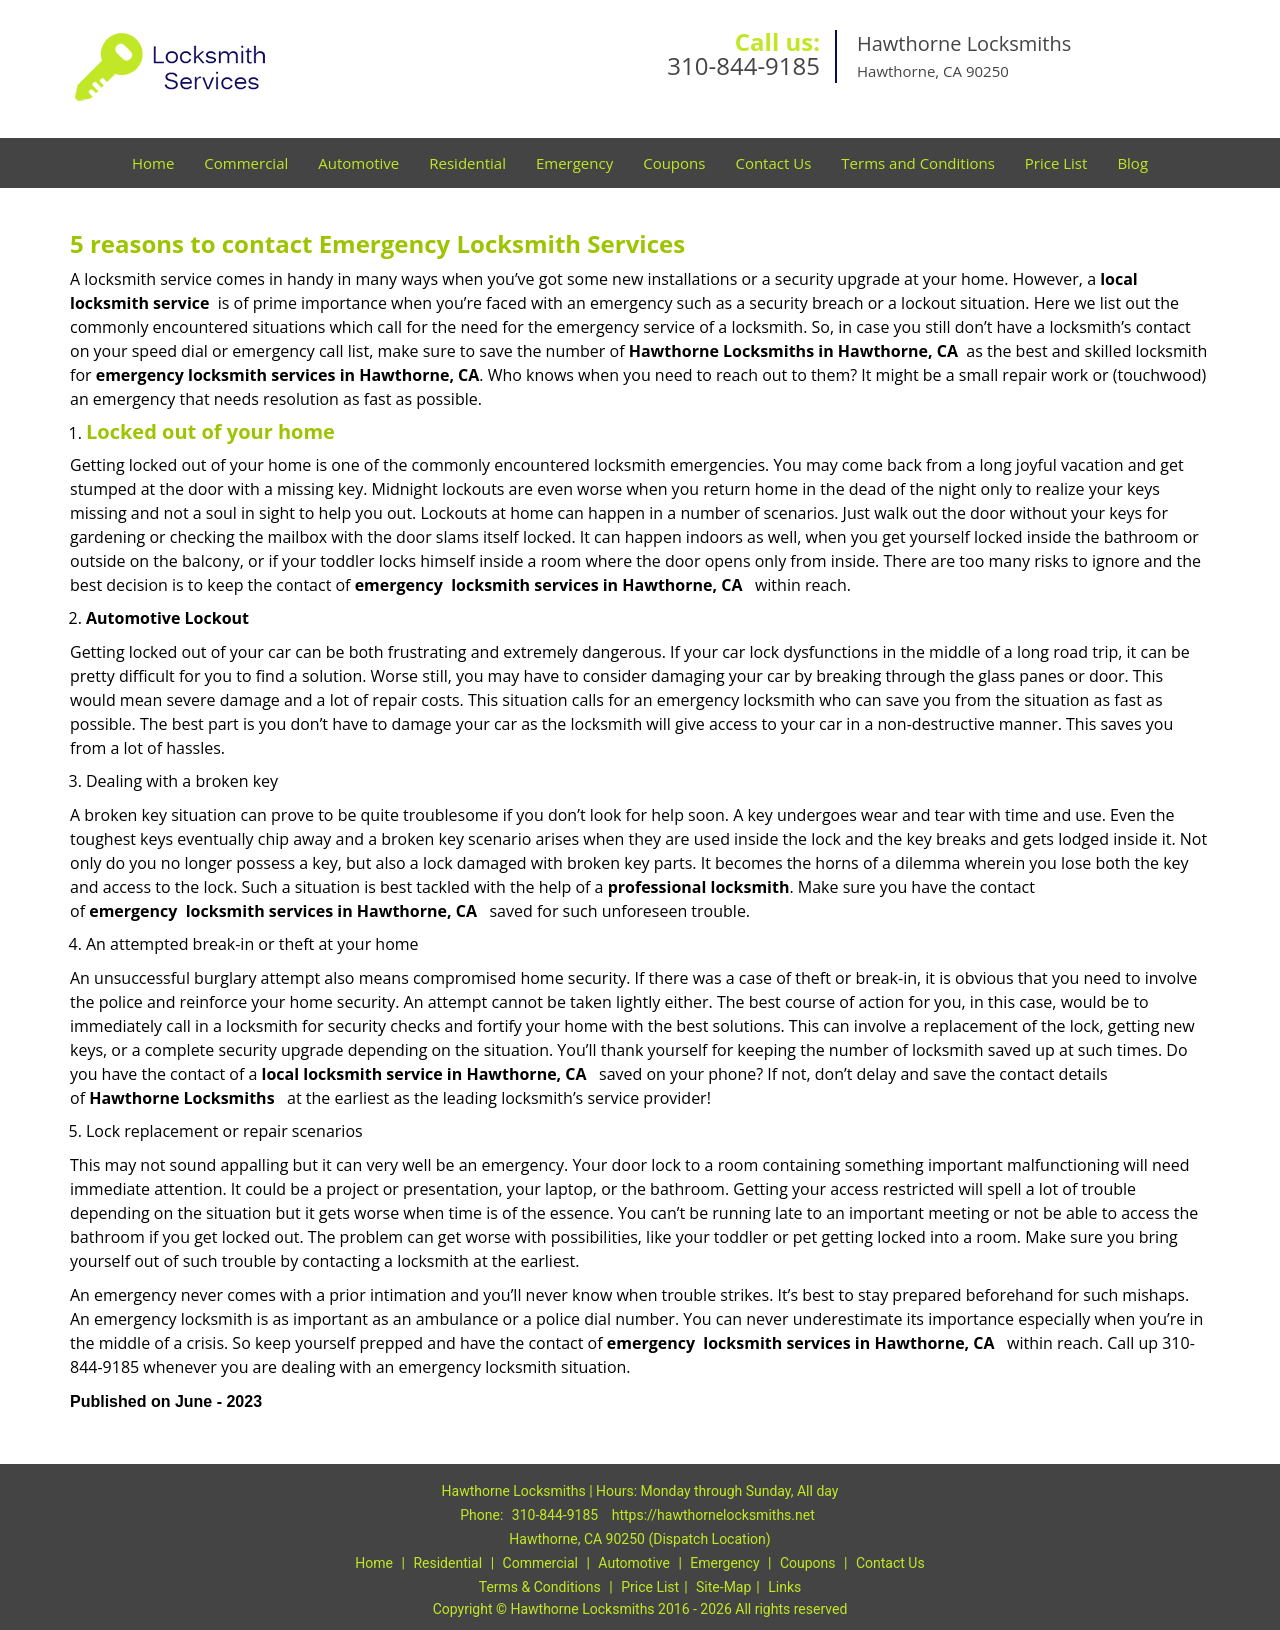 The image size is (1280, 1630). What do you see at coordinates (713, 1515) in the screenshot?
I see `https://hawthornelocksmiths.net` at bounding box center [713, 1515].